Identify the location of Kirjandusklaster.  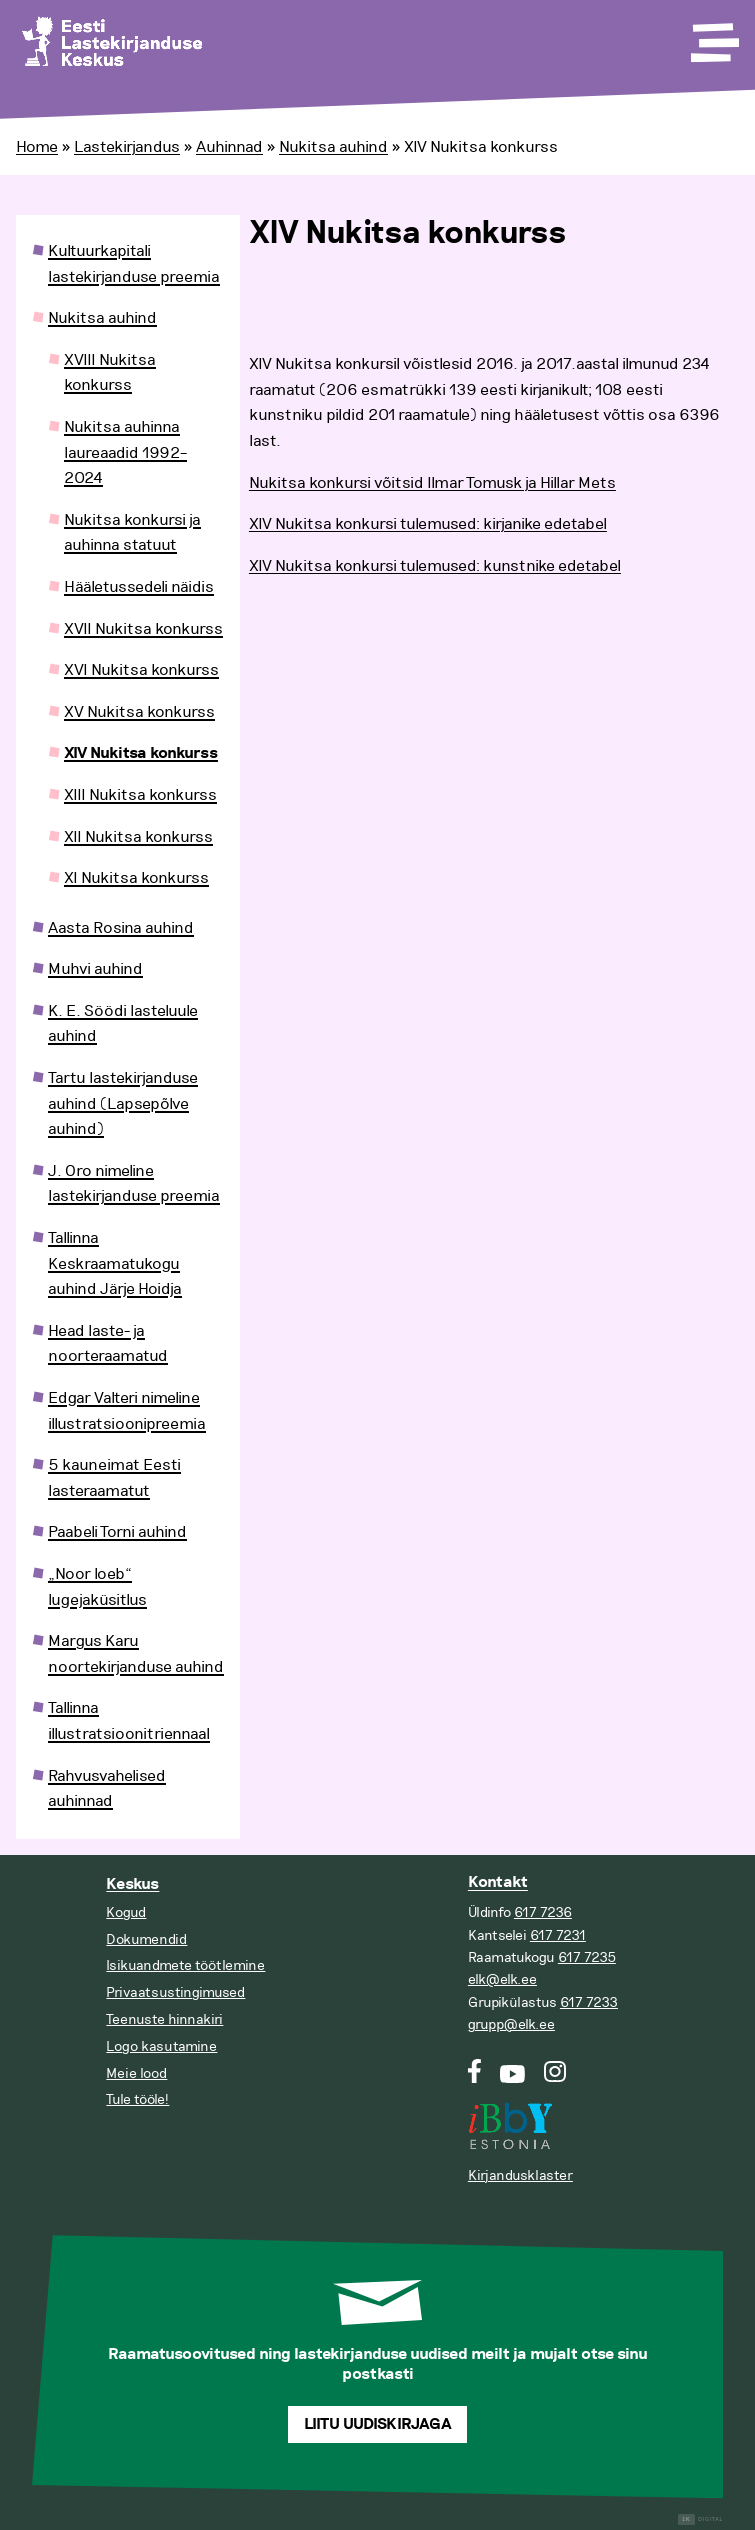
(520, 2175).